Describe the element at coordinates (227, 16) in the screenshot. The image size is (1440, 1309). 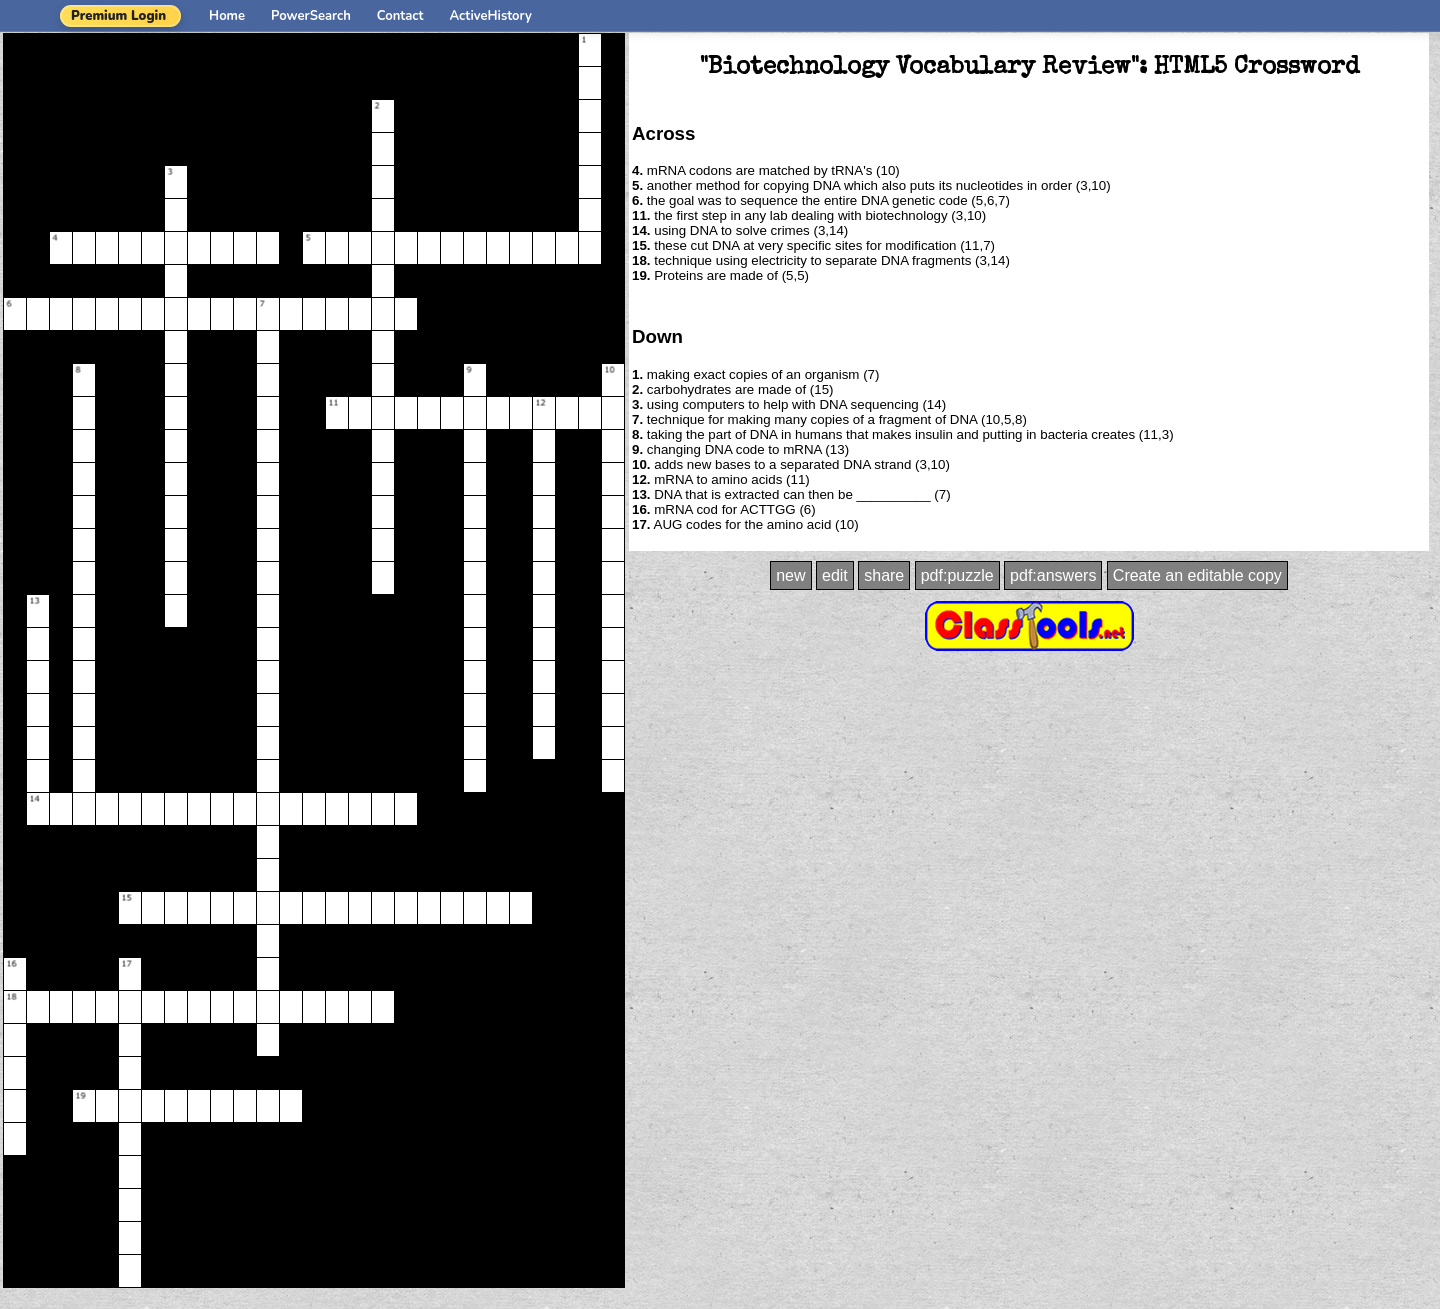
I see `Home` at that location.